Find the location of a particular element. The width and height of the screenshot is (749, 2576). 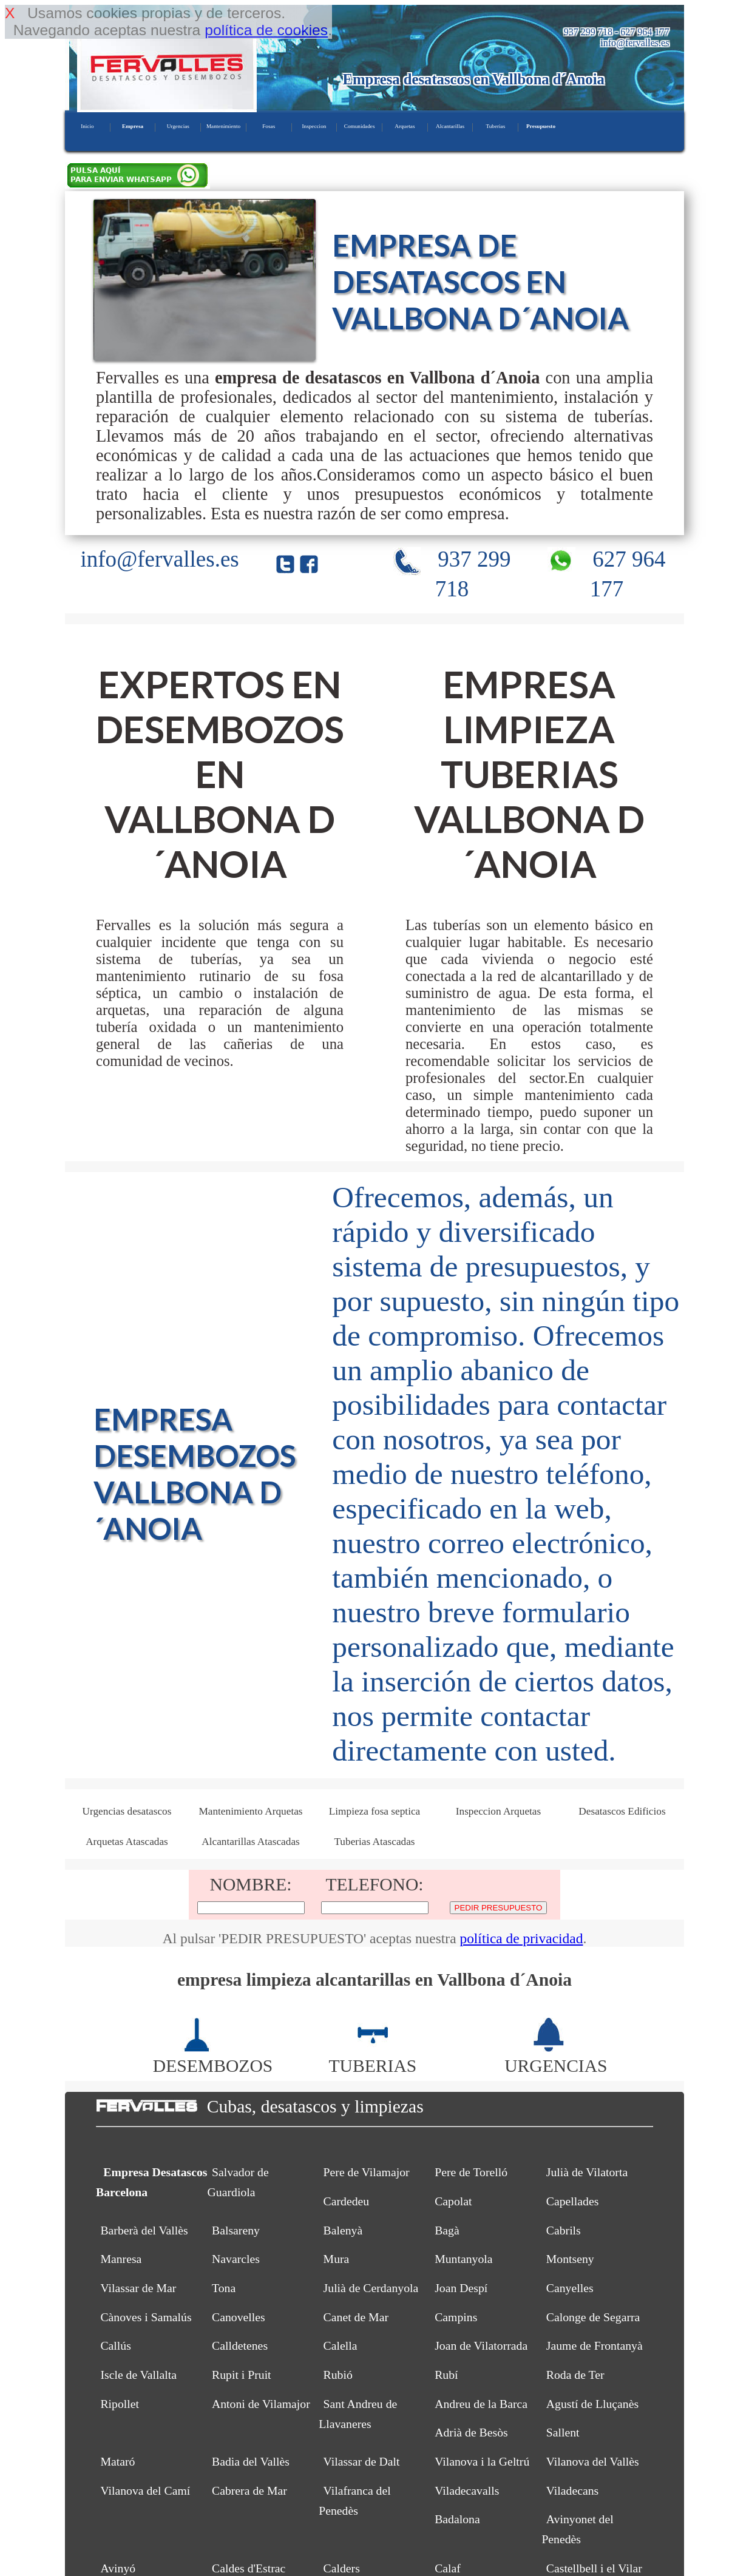

Urgencias desatascos is located at coordinates (127, 1811).